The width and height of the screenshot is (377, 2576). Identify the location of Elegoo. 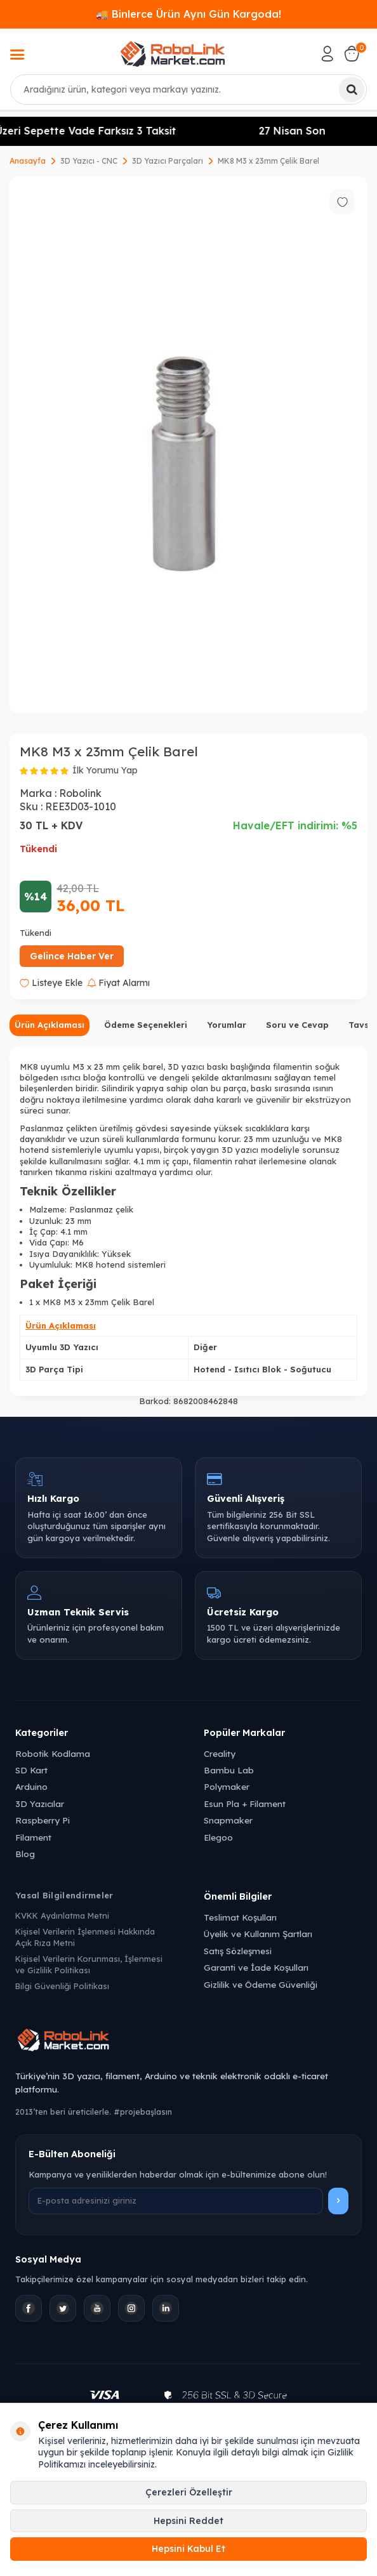
(218, 1837).